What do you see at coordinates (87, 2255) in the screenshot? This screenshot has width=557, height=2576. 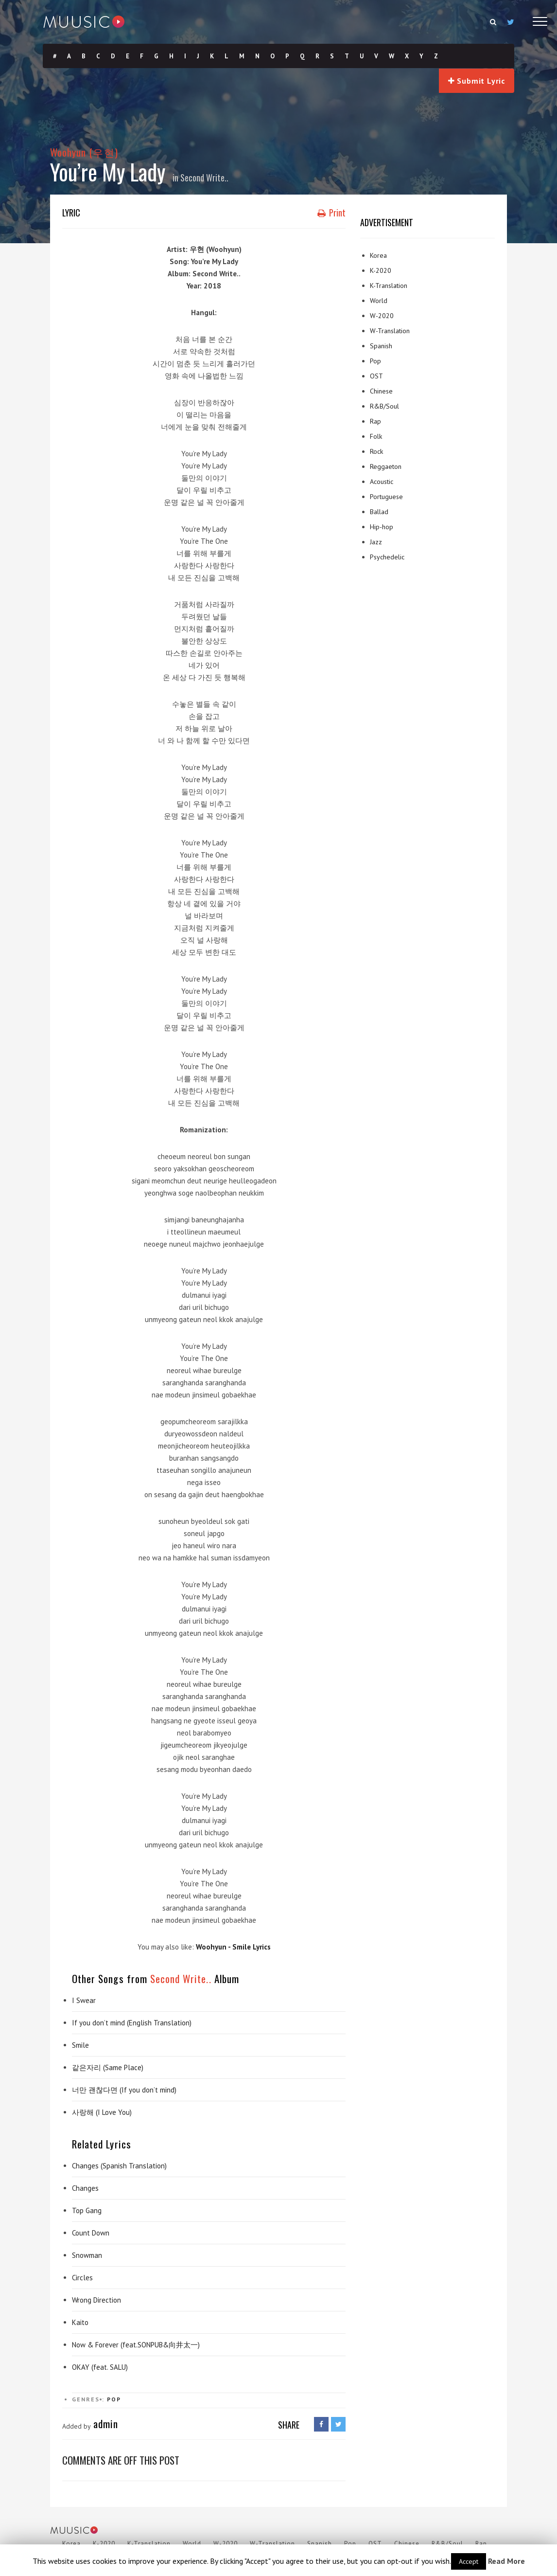 I see `Snowman` at bounding box center [87, 2255].